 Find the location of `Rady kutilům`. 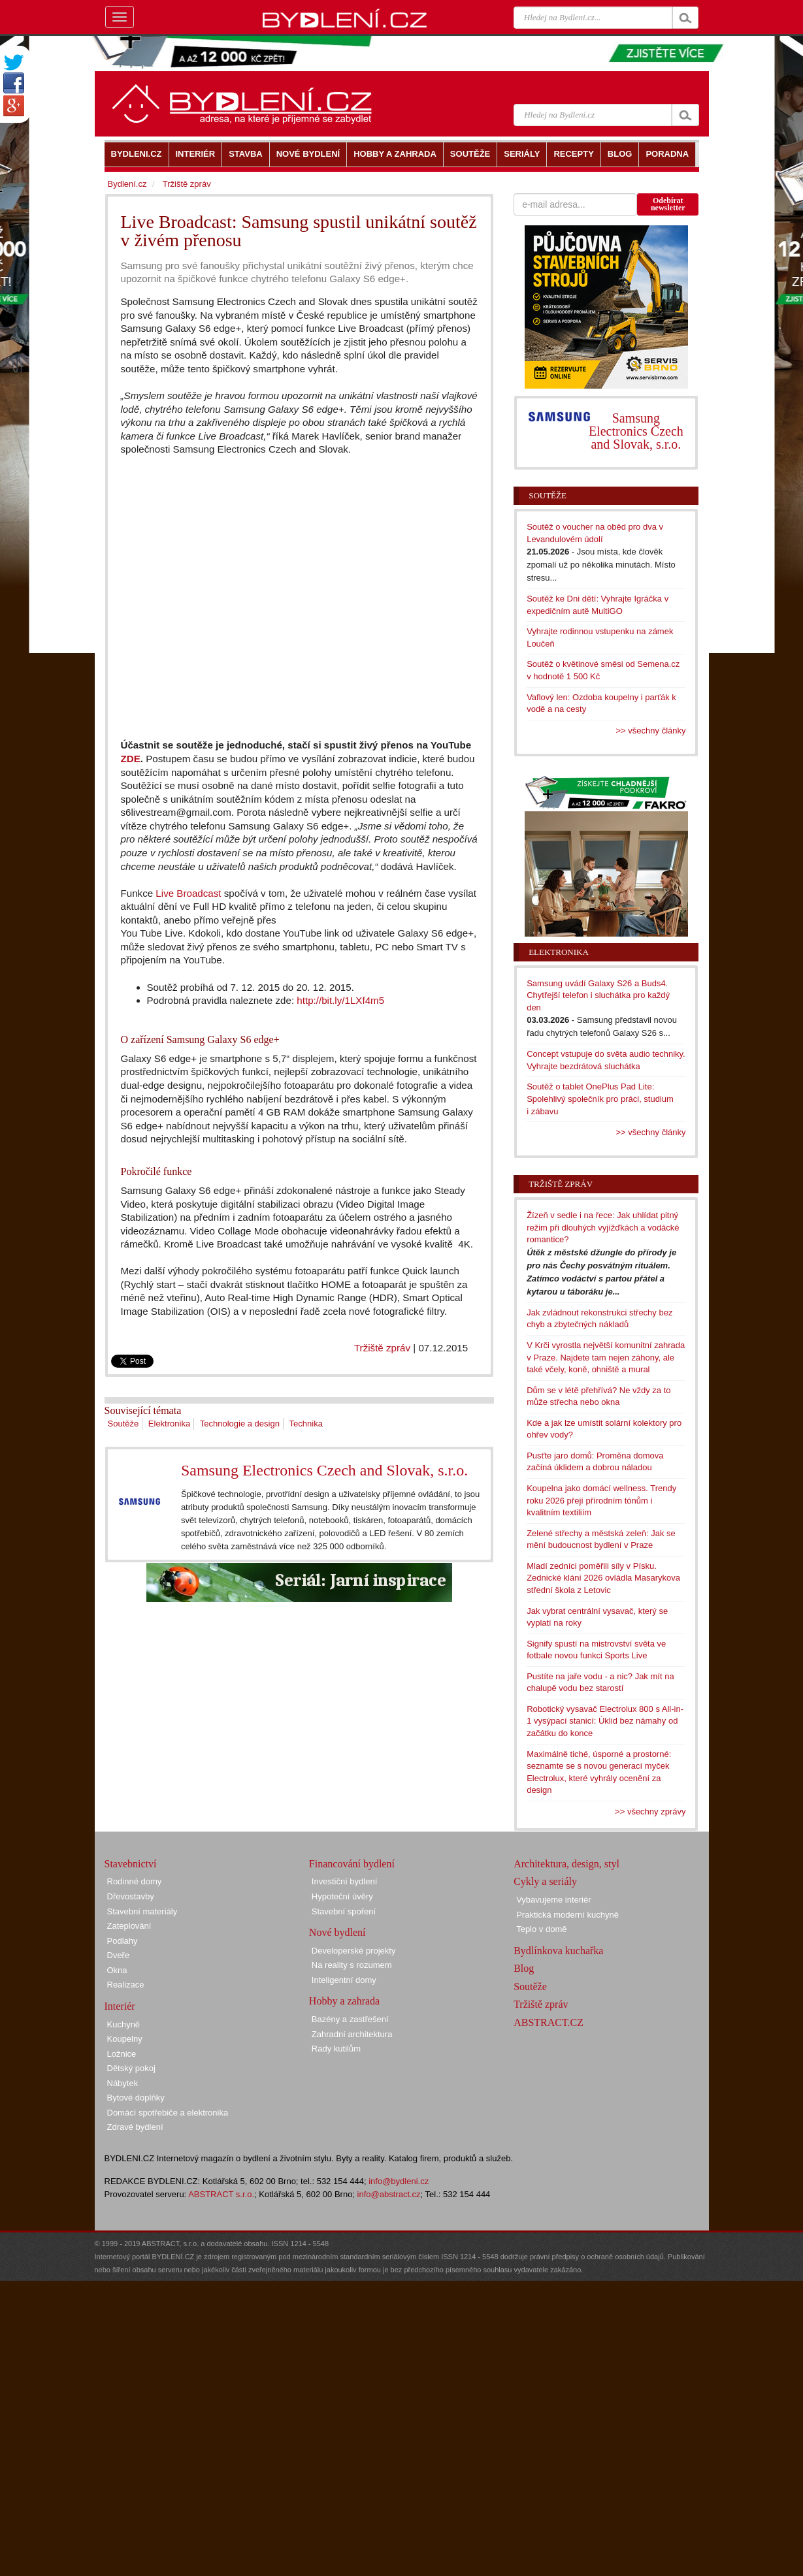

Rady kutilům is located at coordinates (336, 2048).